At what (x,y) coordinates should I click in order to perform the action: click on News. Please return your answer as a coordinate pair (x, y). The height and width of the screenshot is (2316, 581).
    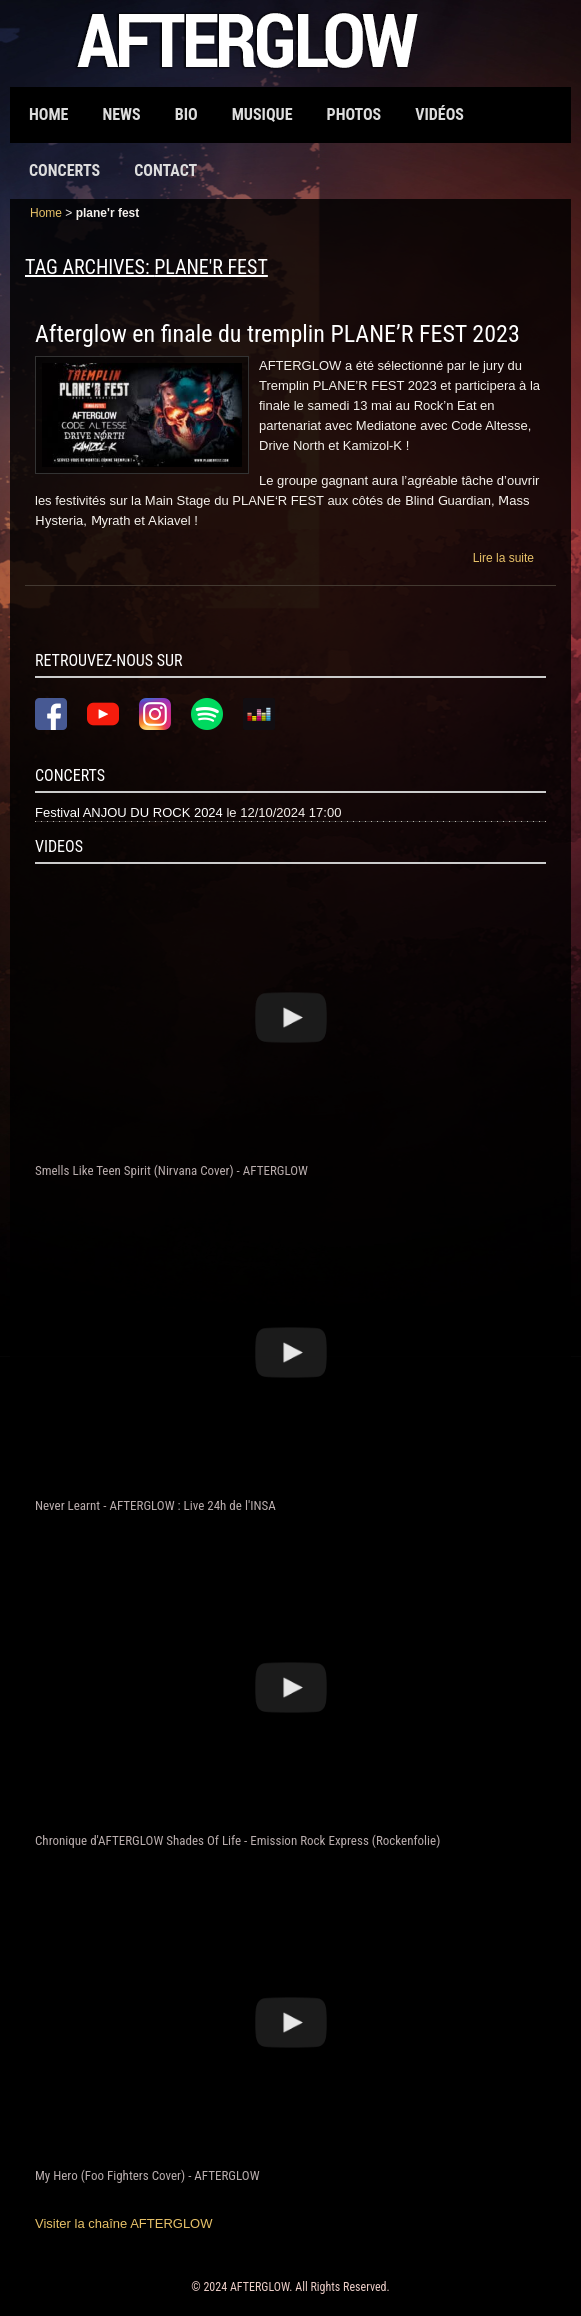
    Looking at the image, I should click on (121, 114).